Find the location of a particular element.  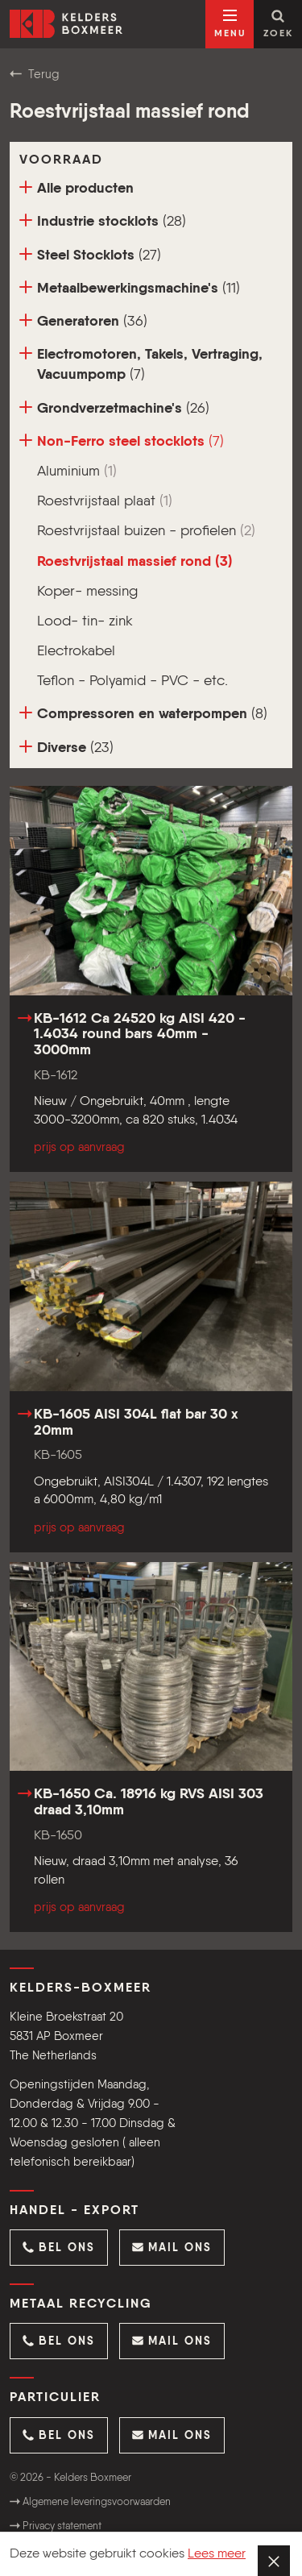

[Open navigatie] is located at coordinates (229, 24).